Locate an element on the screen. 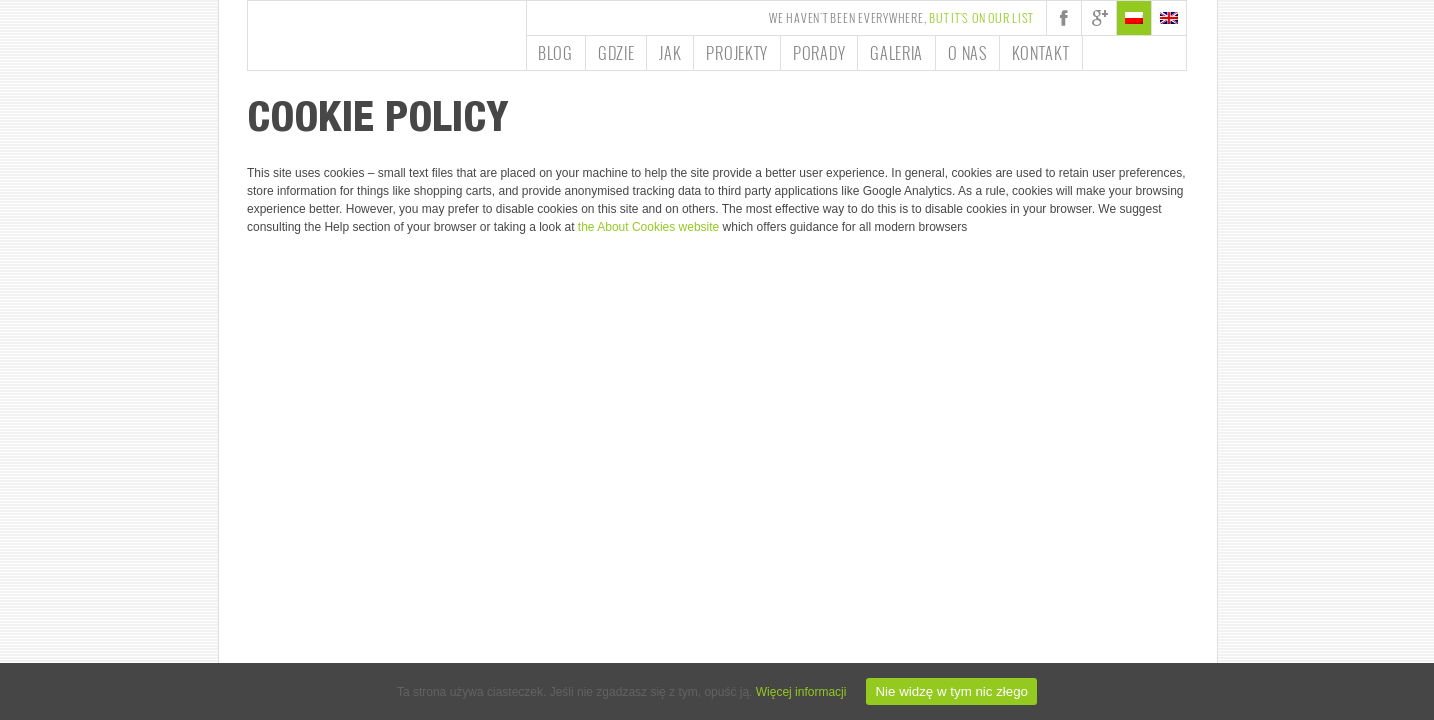  Nie widzę w tym nic złego is located at coordinates (951, 691).